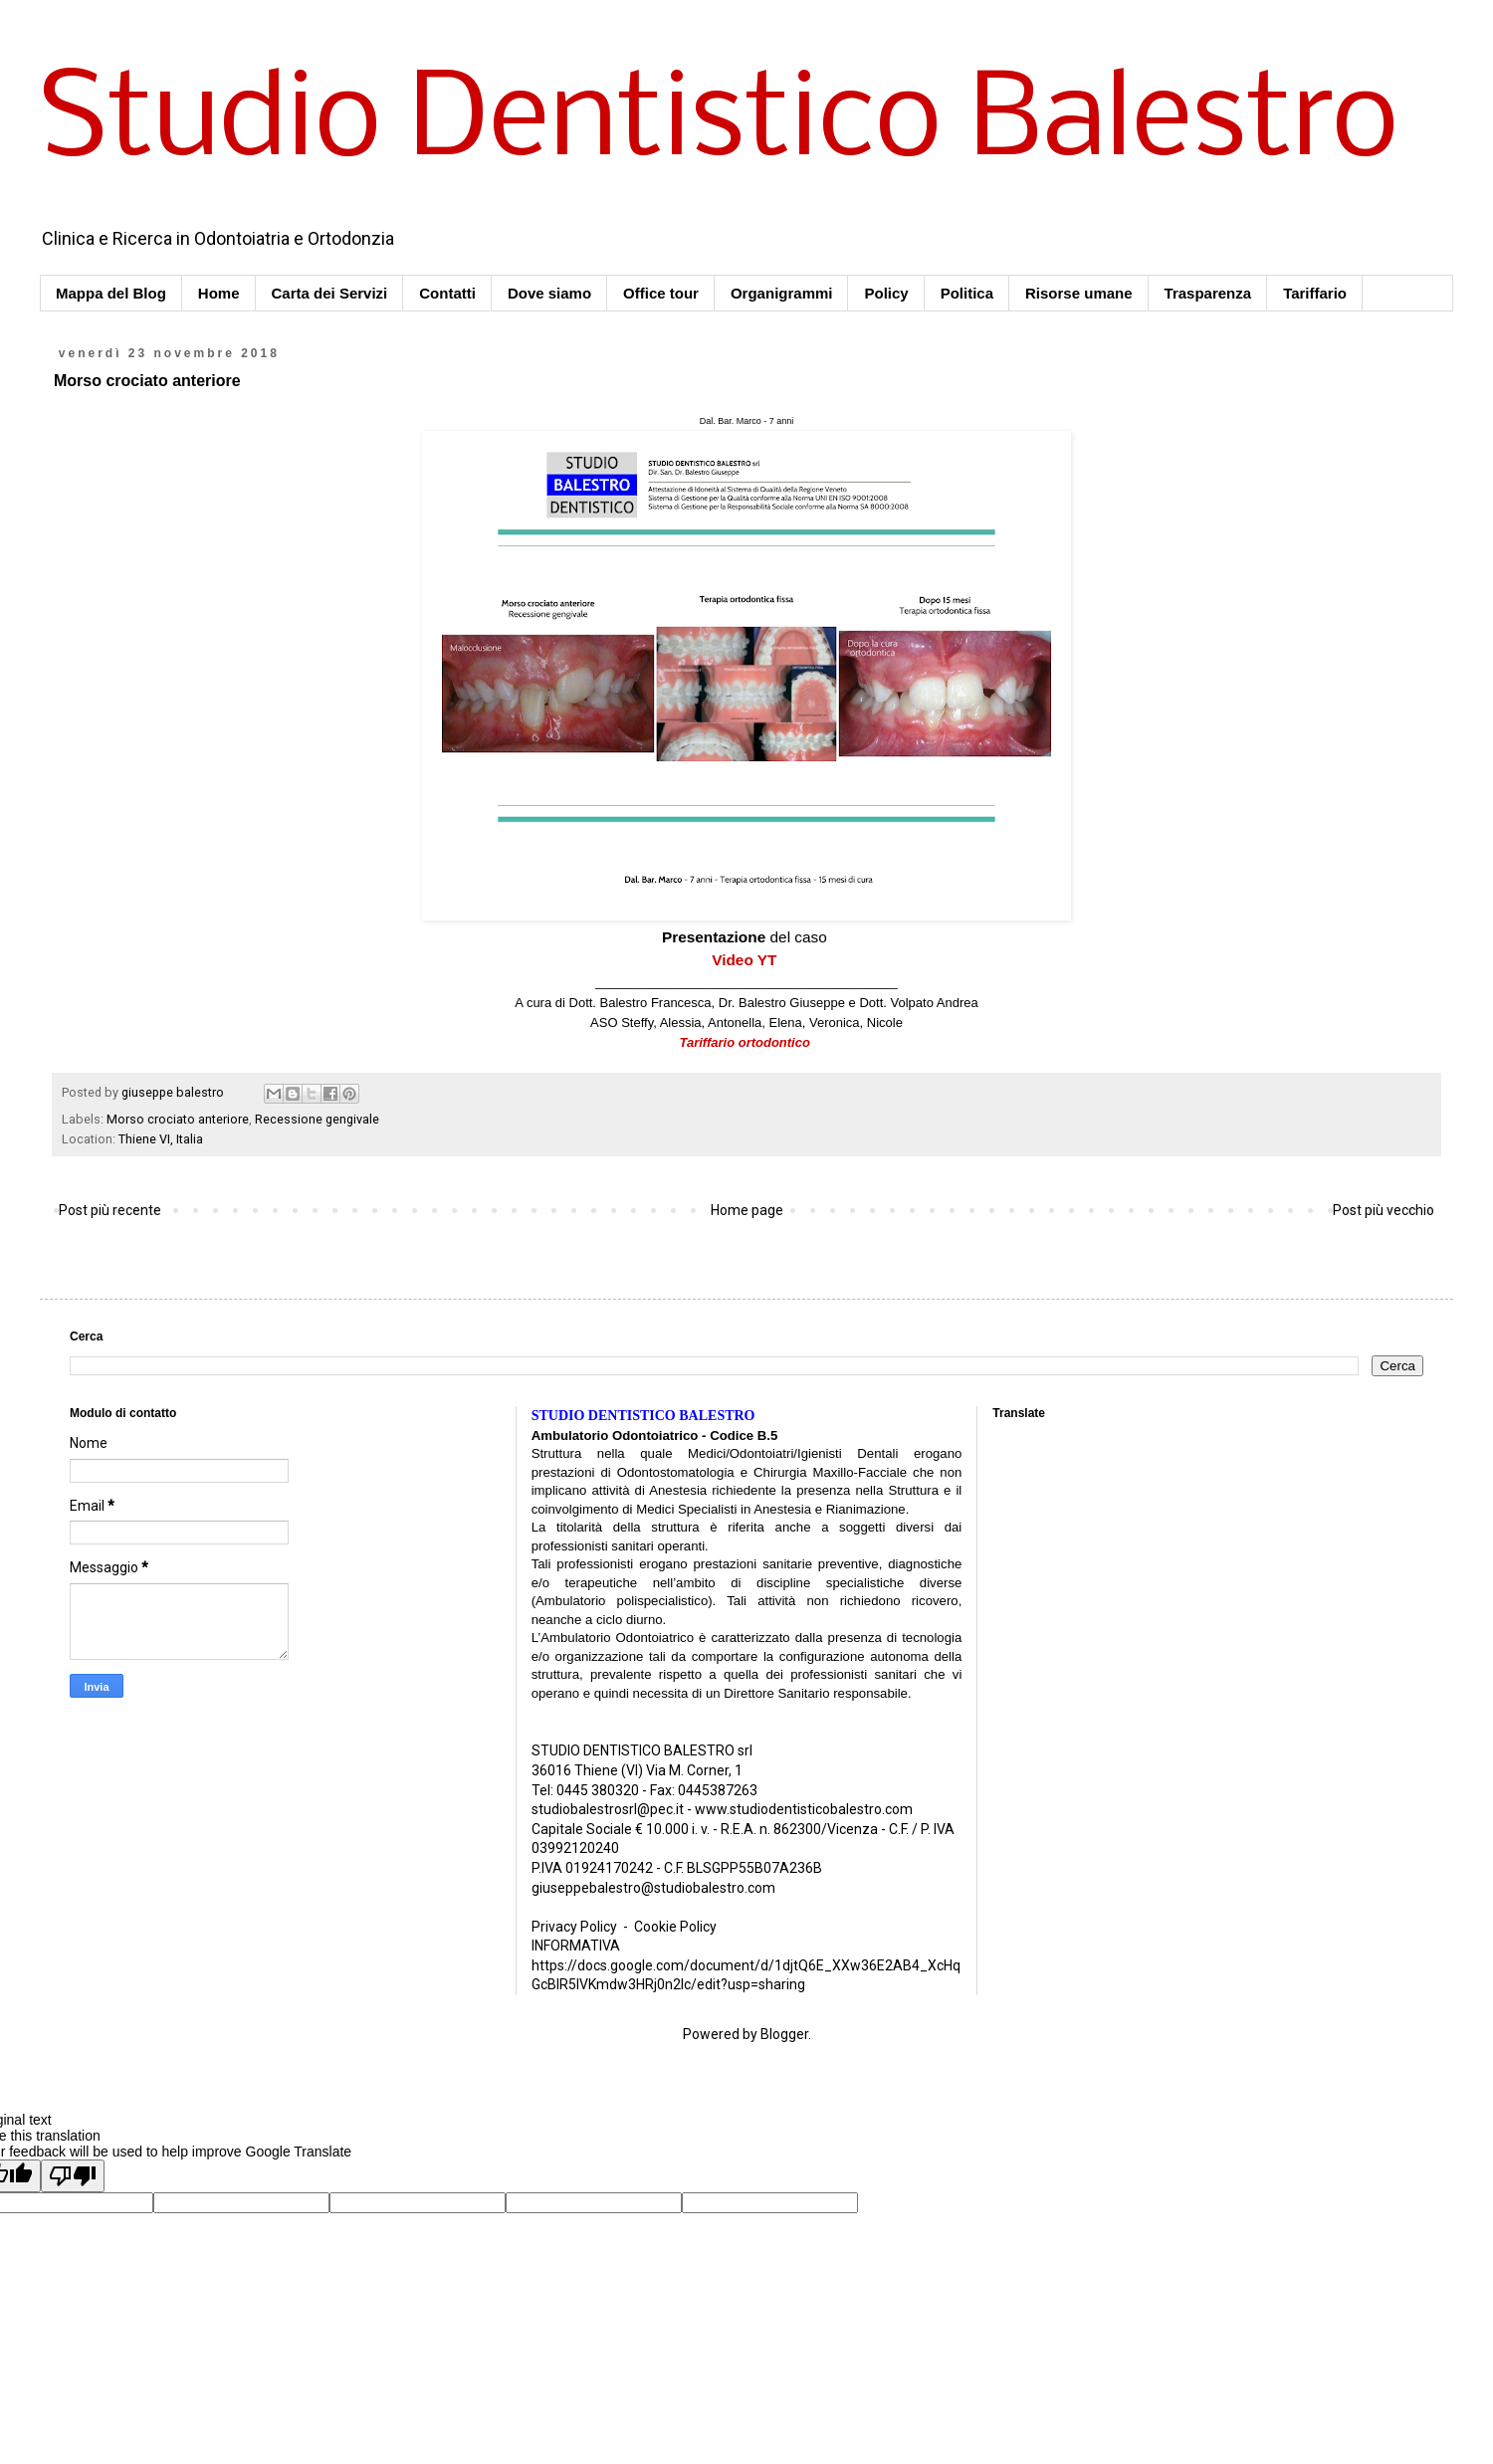 Image resolution: width=1493 pixels, height=2464 pixels. I want to click on Home page, so click(747, 1210).